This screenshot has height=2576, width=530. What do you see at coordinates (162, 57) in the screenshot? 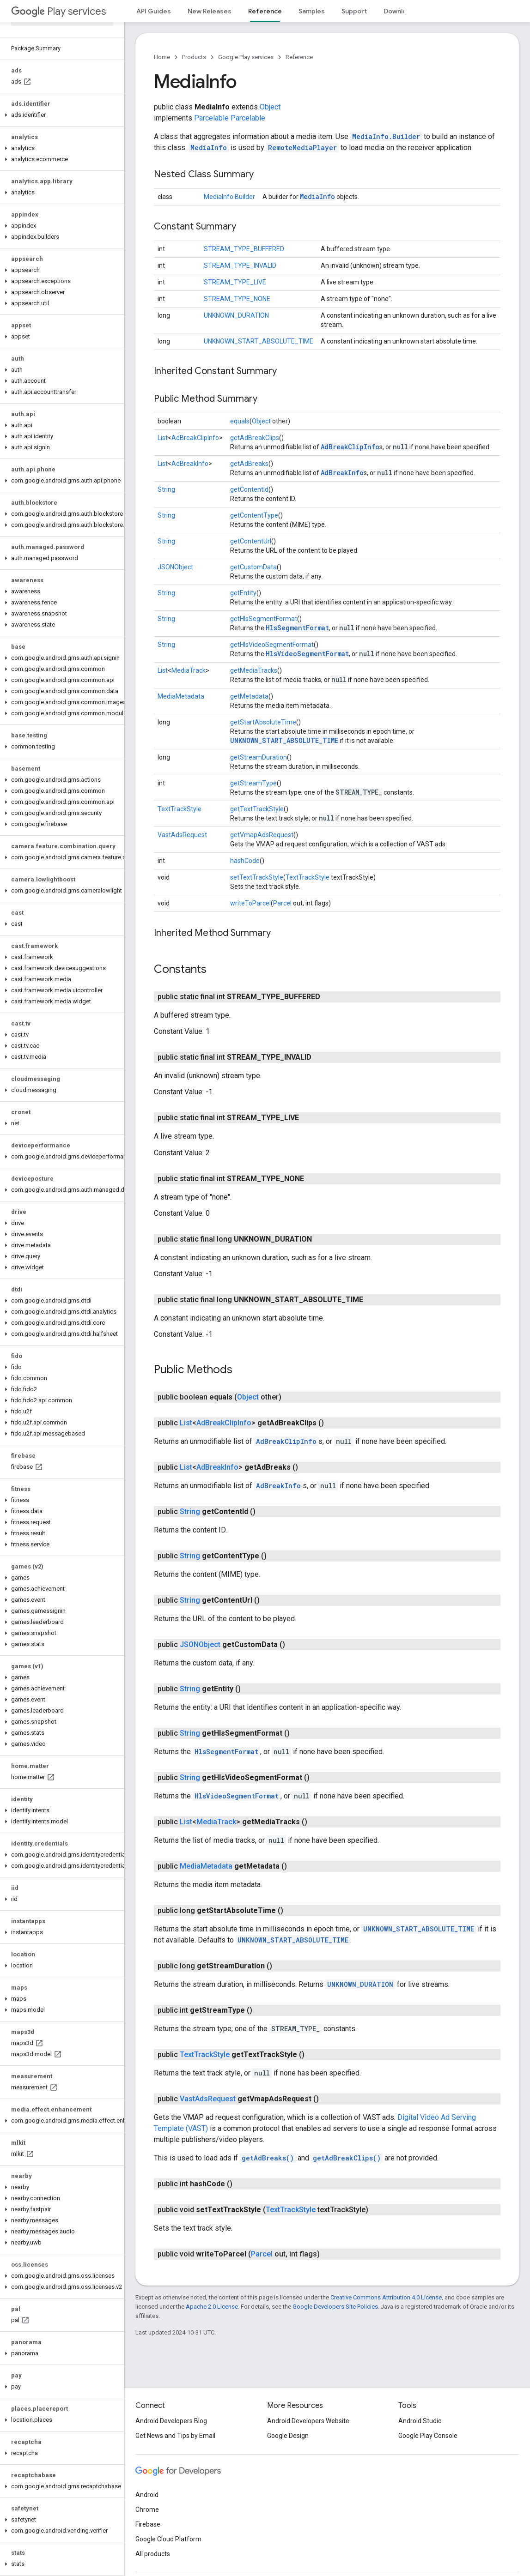
I see `Home` at bounding box center [162, 57].